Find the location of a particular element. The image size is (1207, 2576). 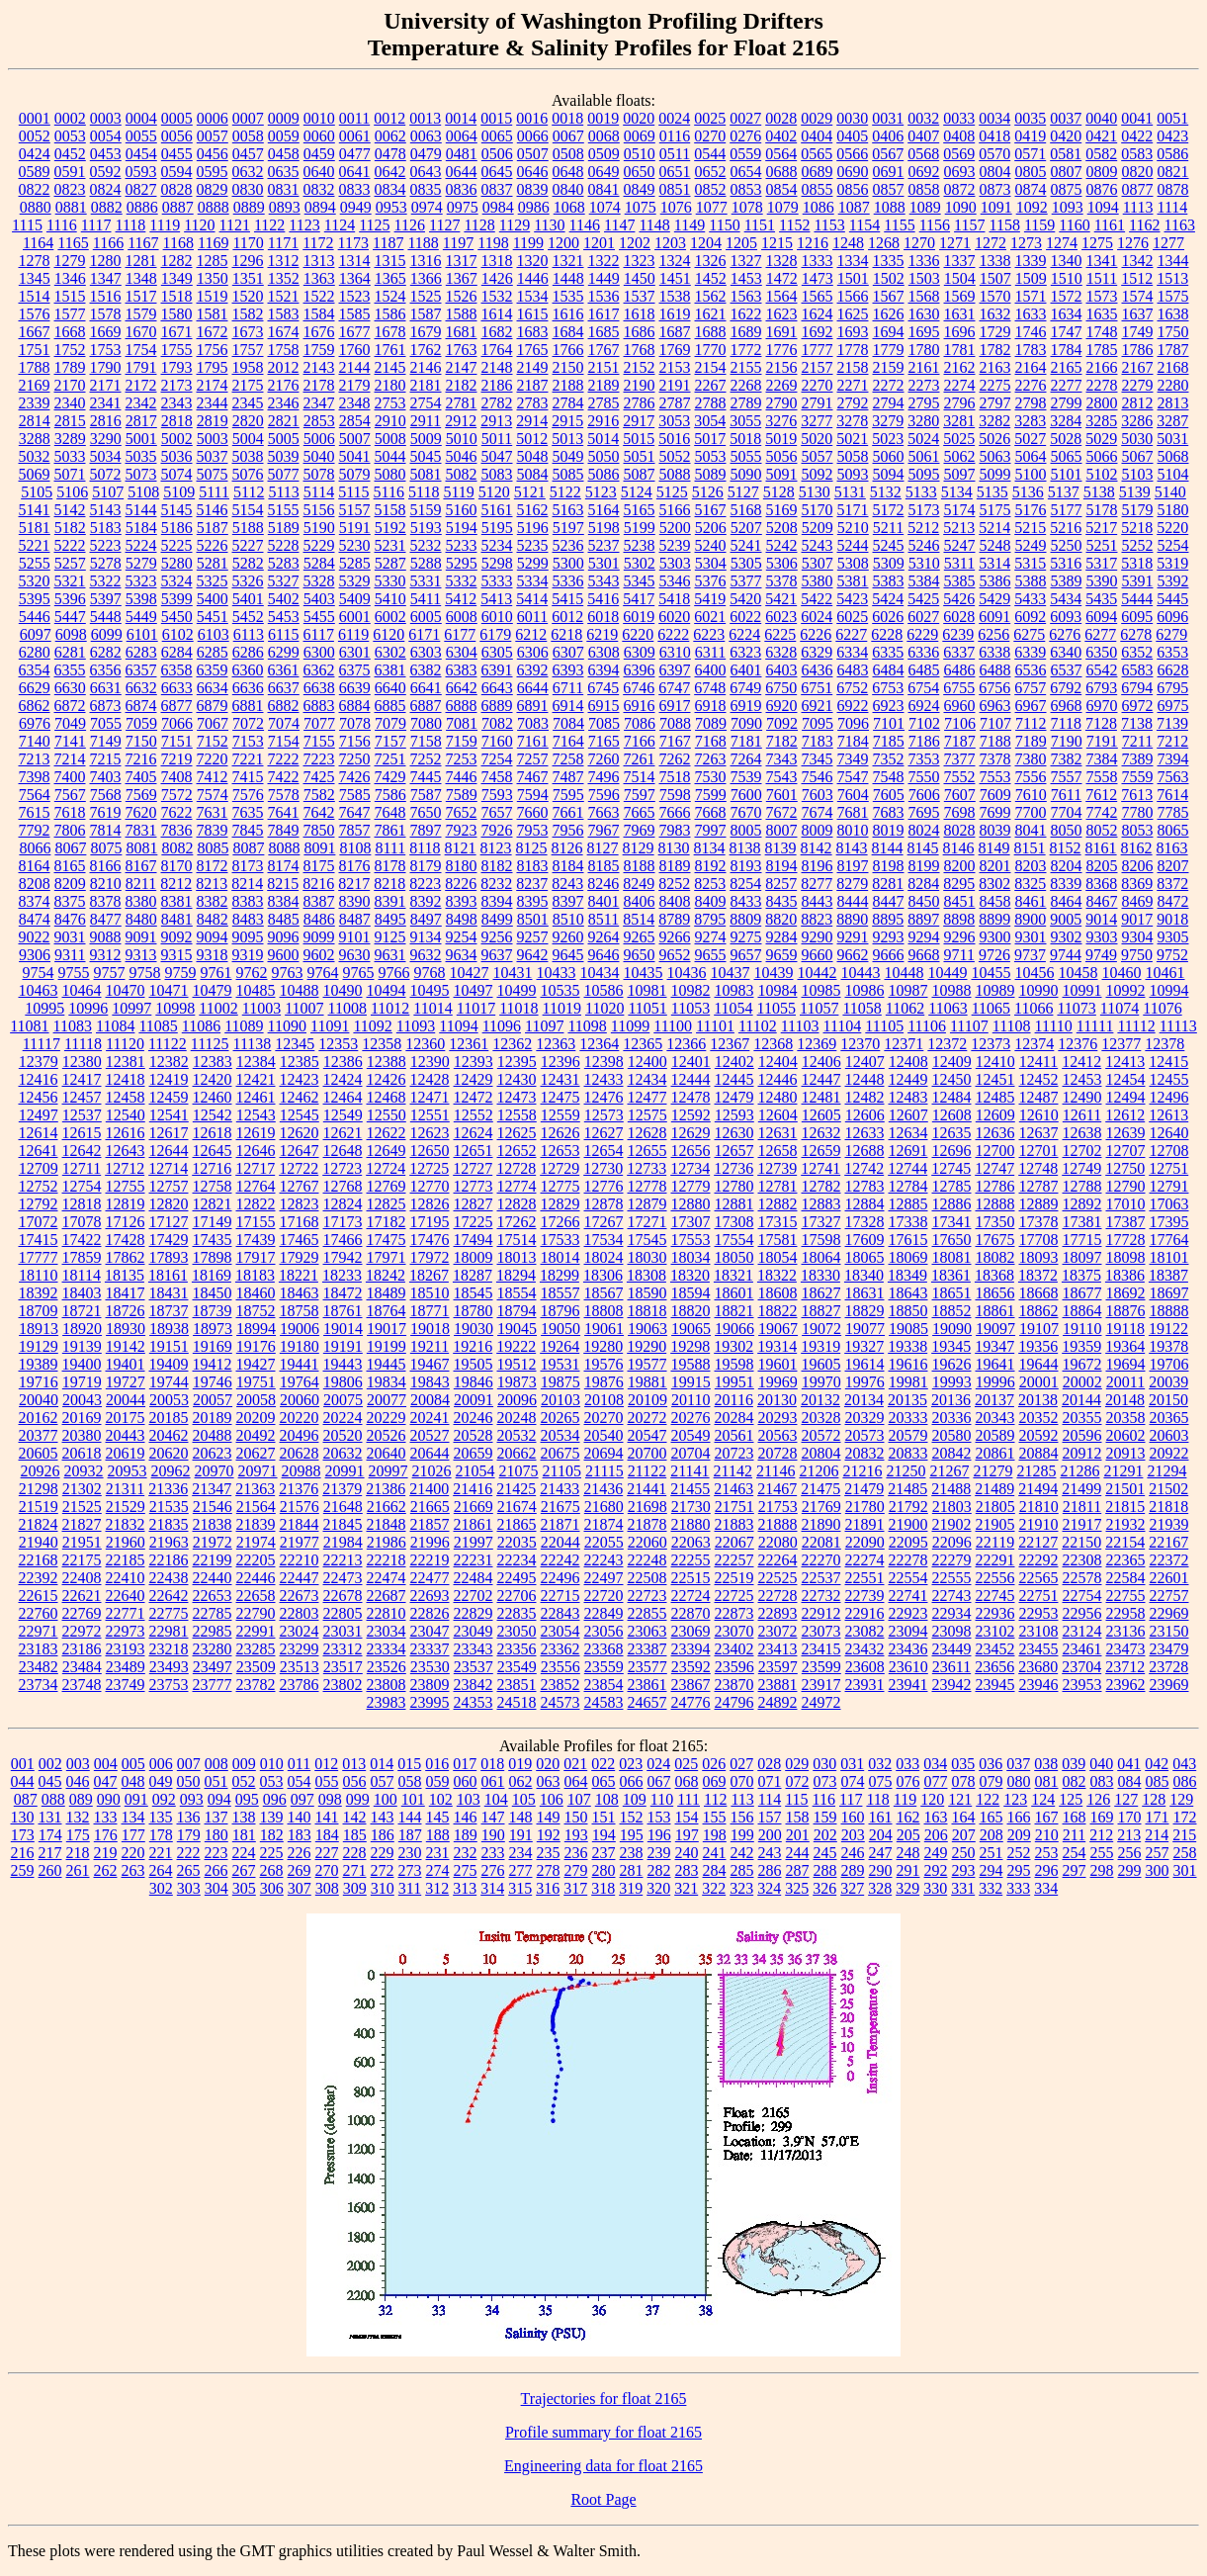

12612 is located at coordinates (1125, 1115).